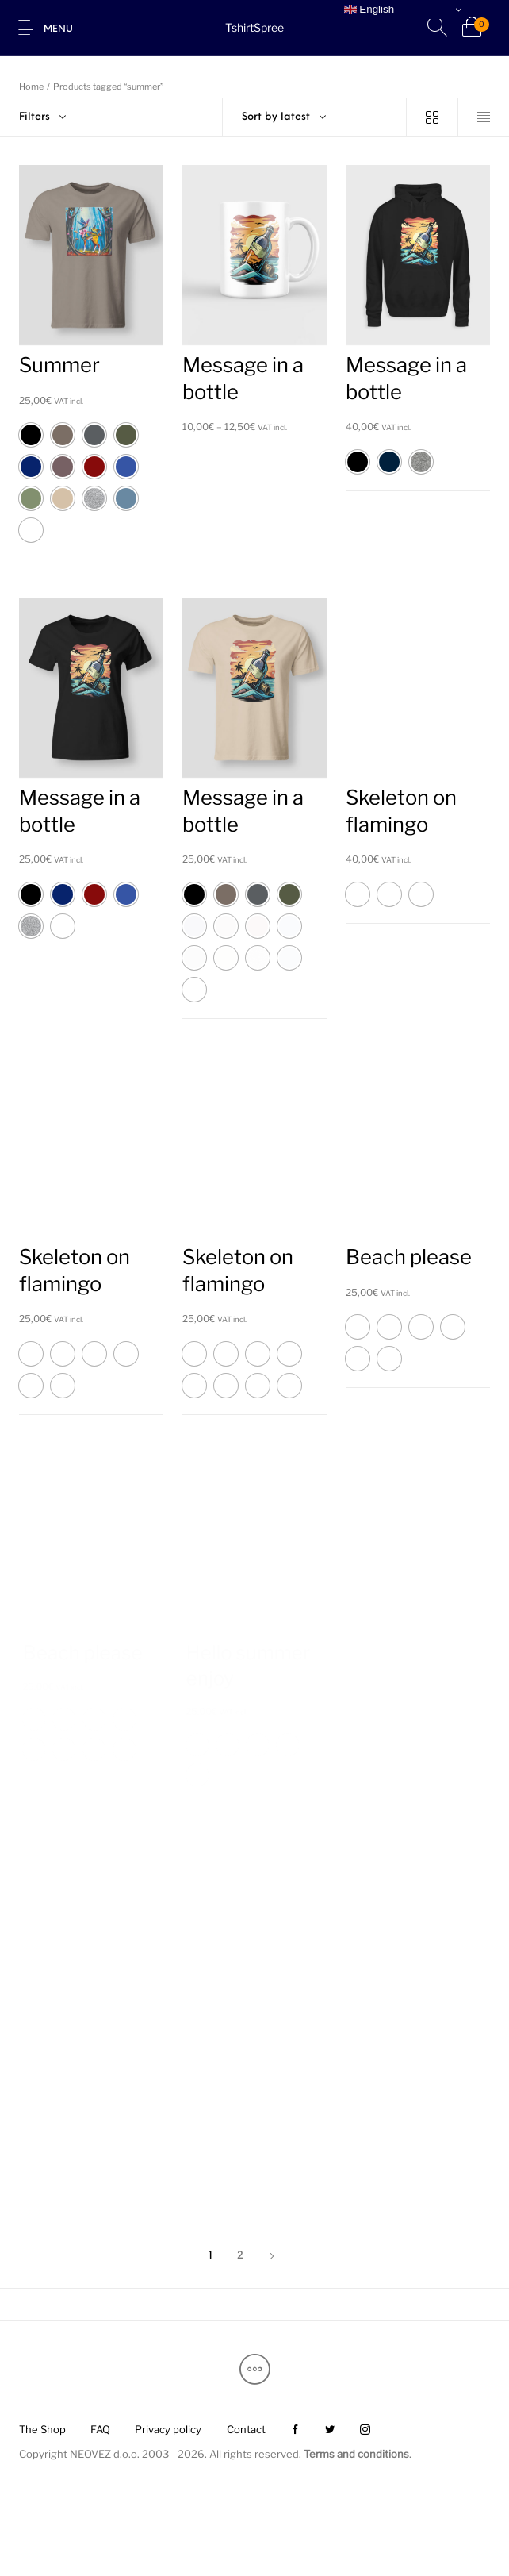 This screenshot has height=2576, width=509. I want to click on English, so click(369, 9).